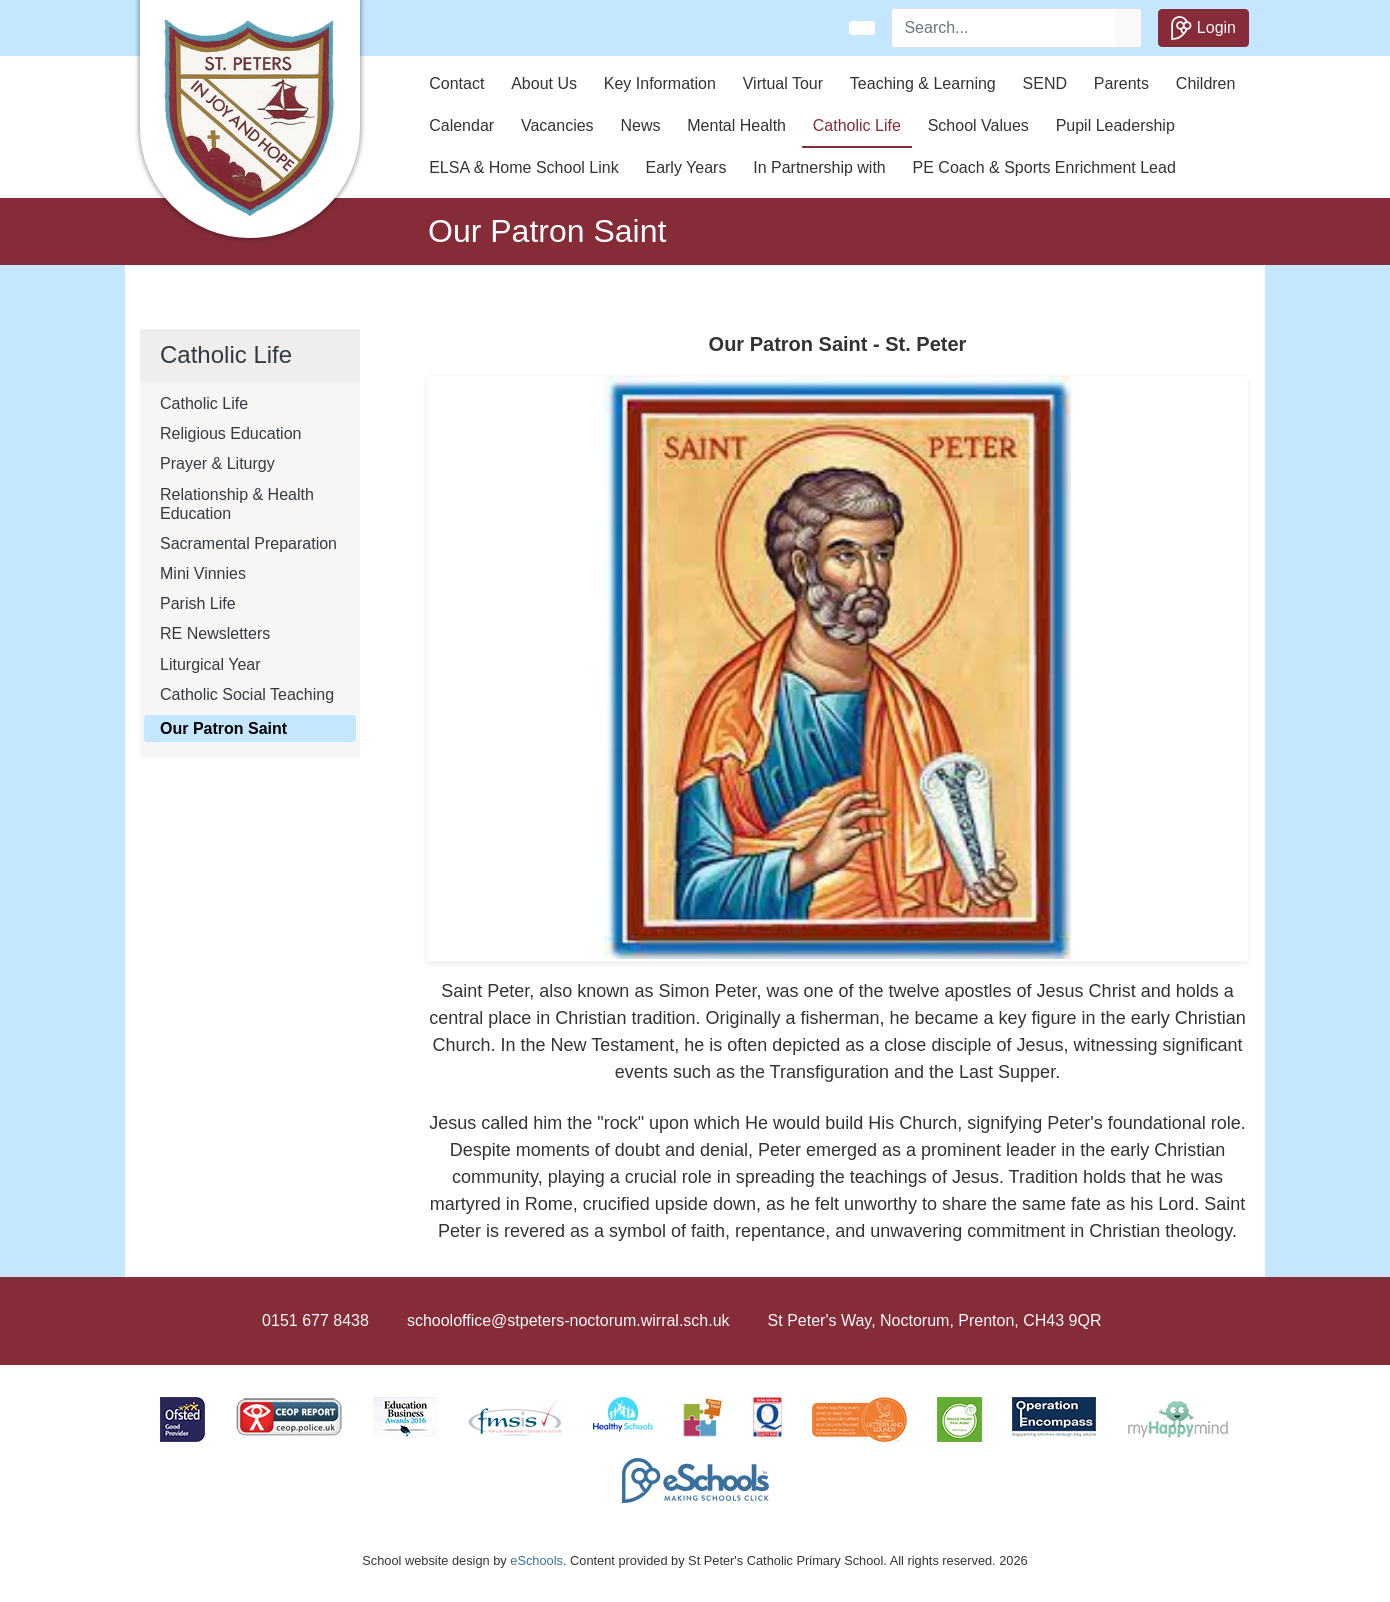 The image size is (1390, 1602). I want to click on Relationship & Health Education, so click(237, 504).